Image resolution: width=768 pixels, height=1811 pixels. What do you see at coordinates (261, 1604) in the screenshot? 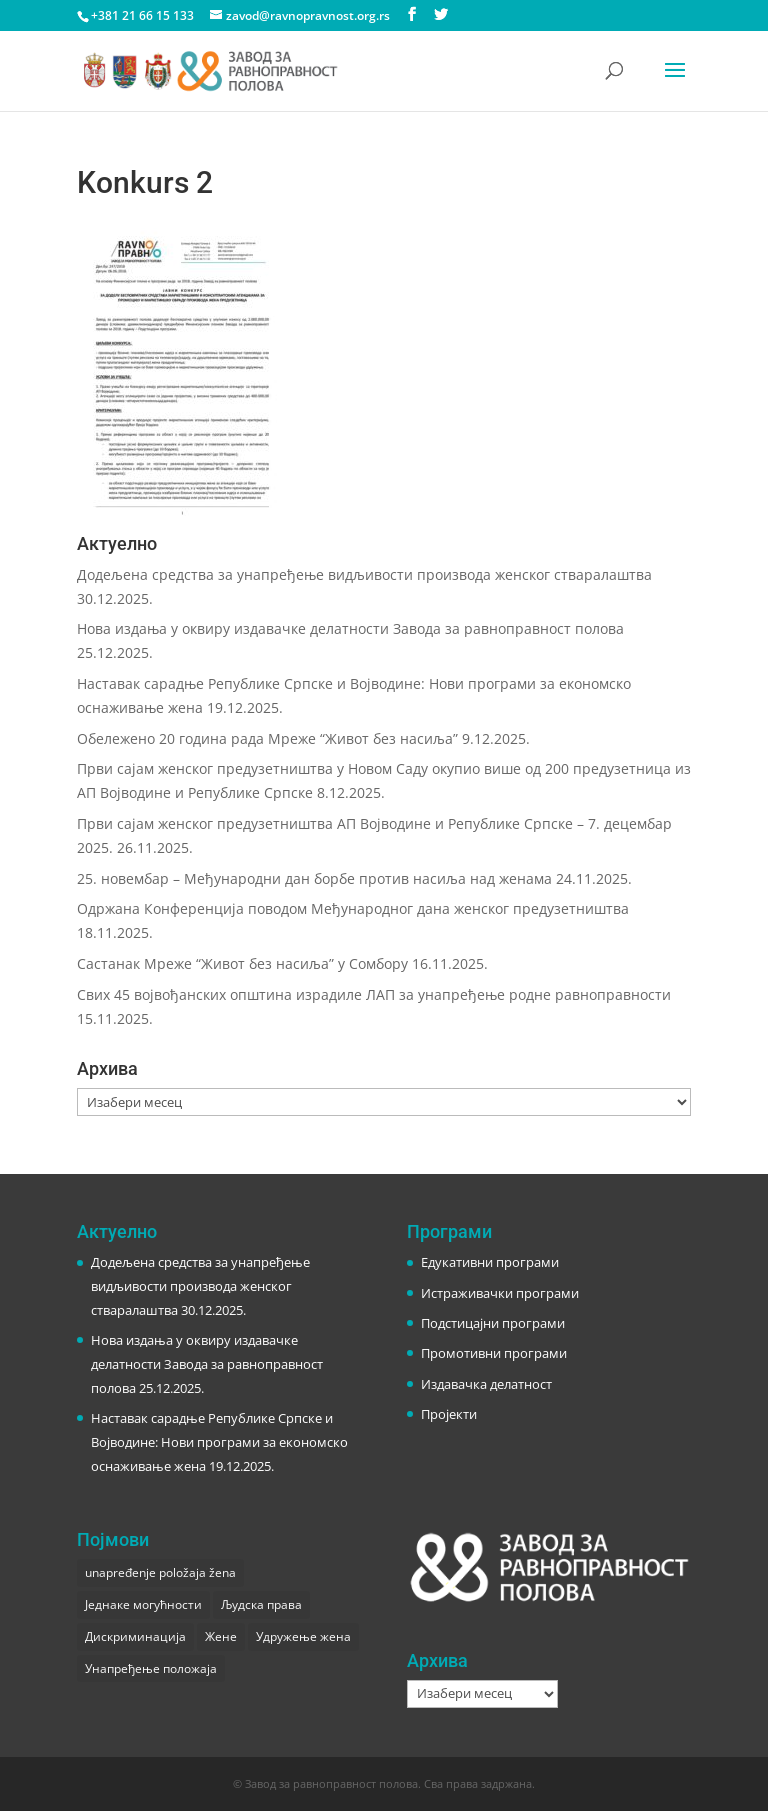
I see `Људска права [Људска права (2 ставке)]` at bounding box center [261, 1604].